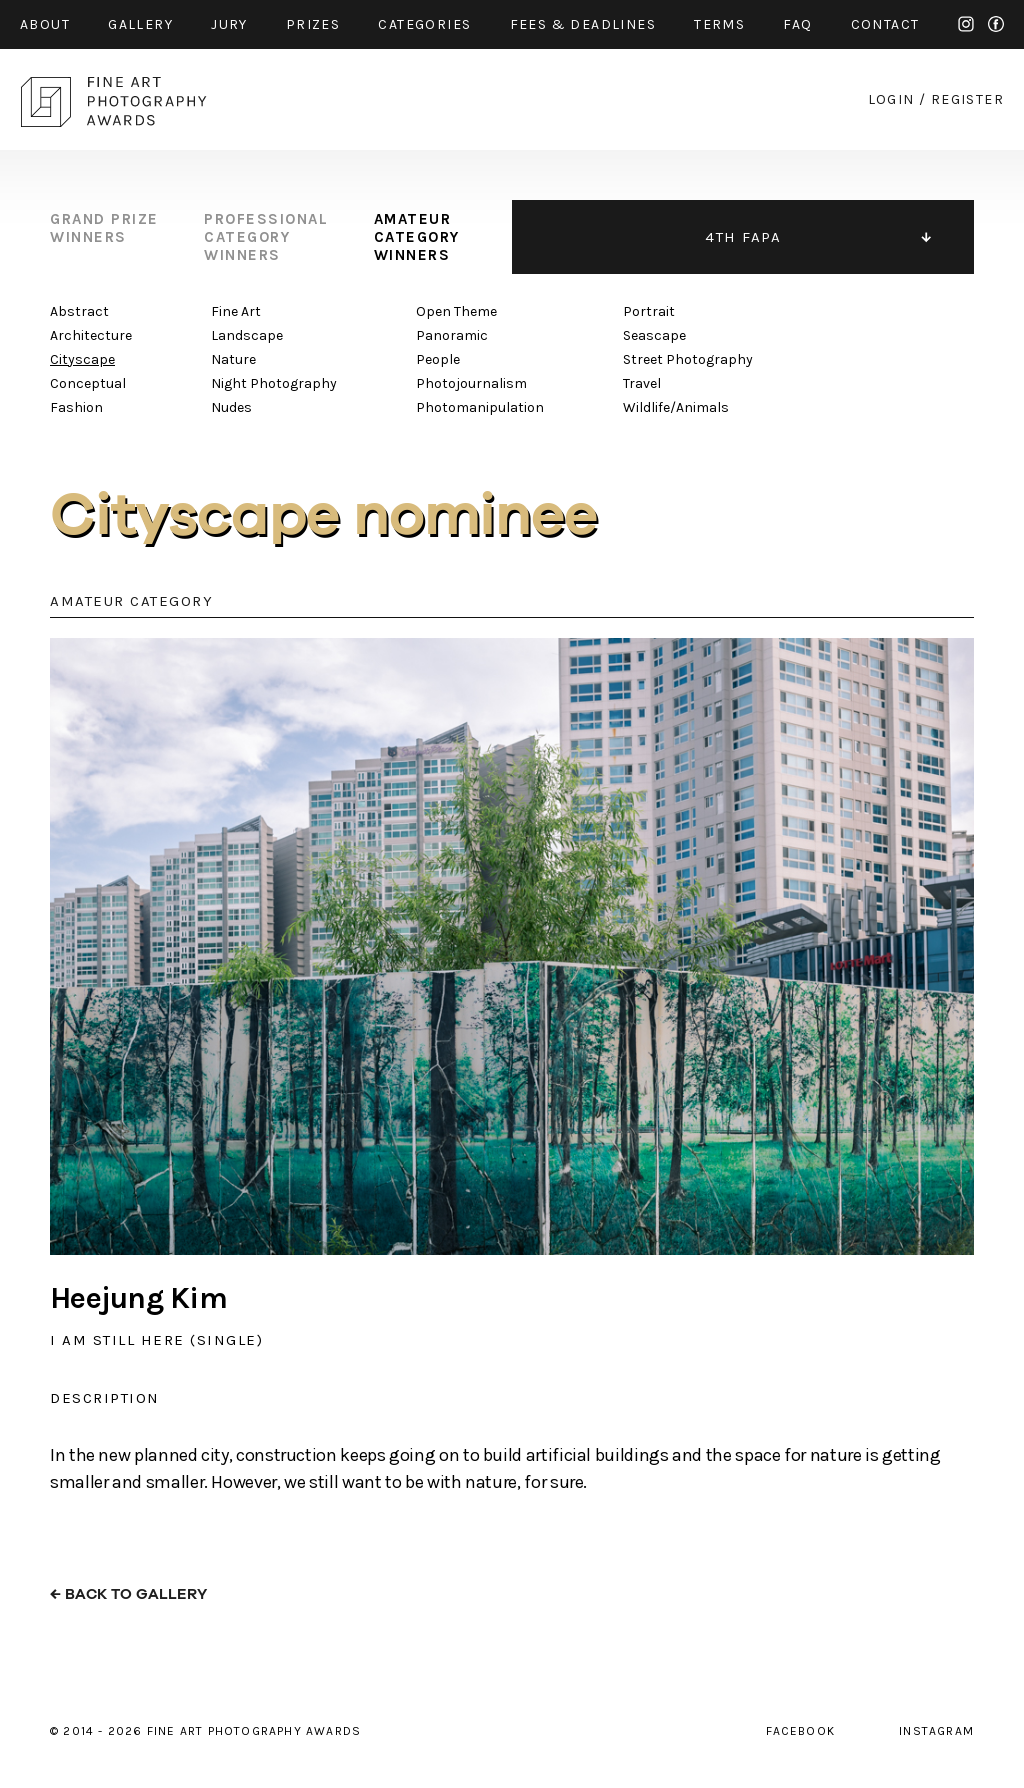  Describe the element at coordinates (313, 24) in the screenshot. I see `prizes` at that location.